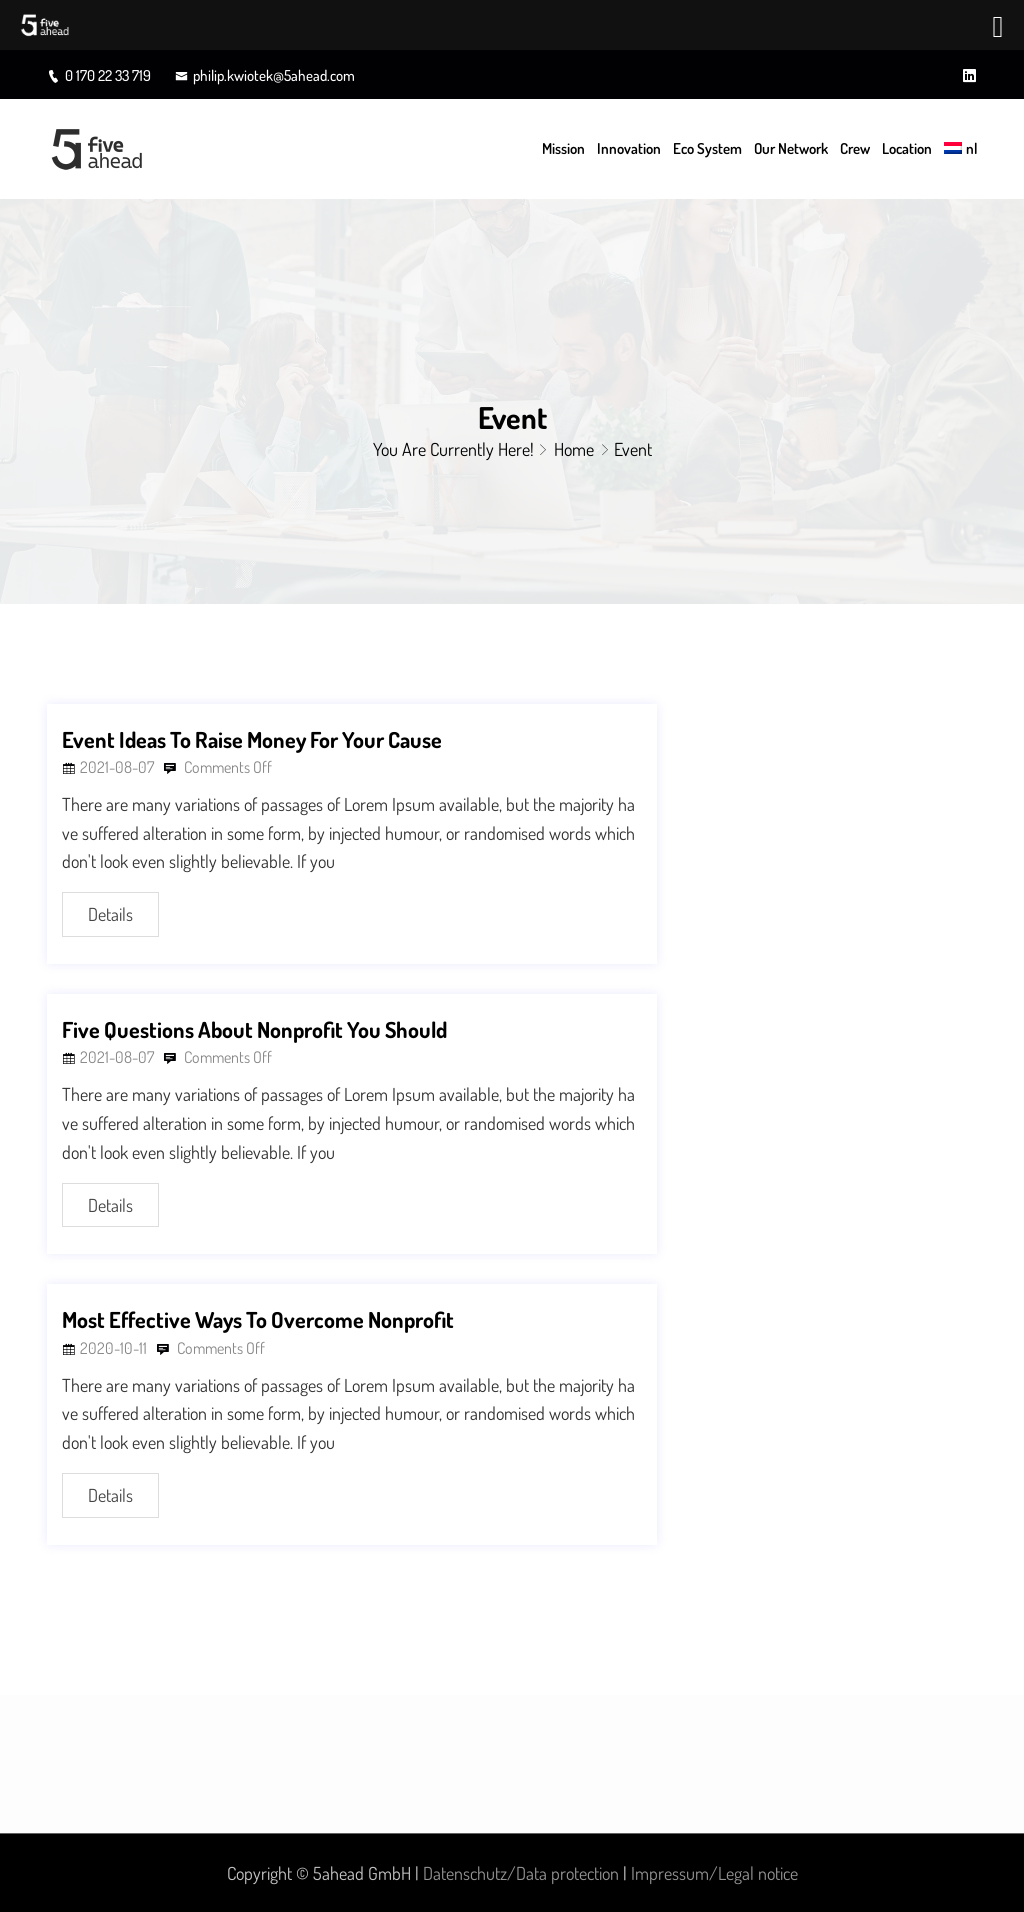  I want to click on Impressum/Legal notice, so click(714, 1873).